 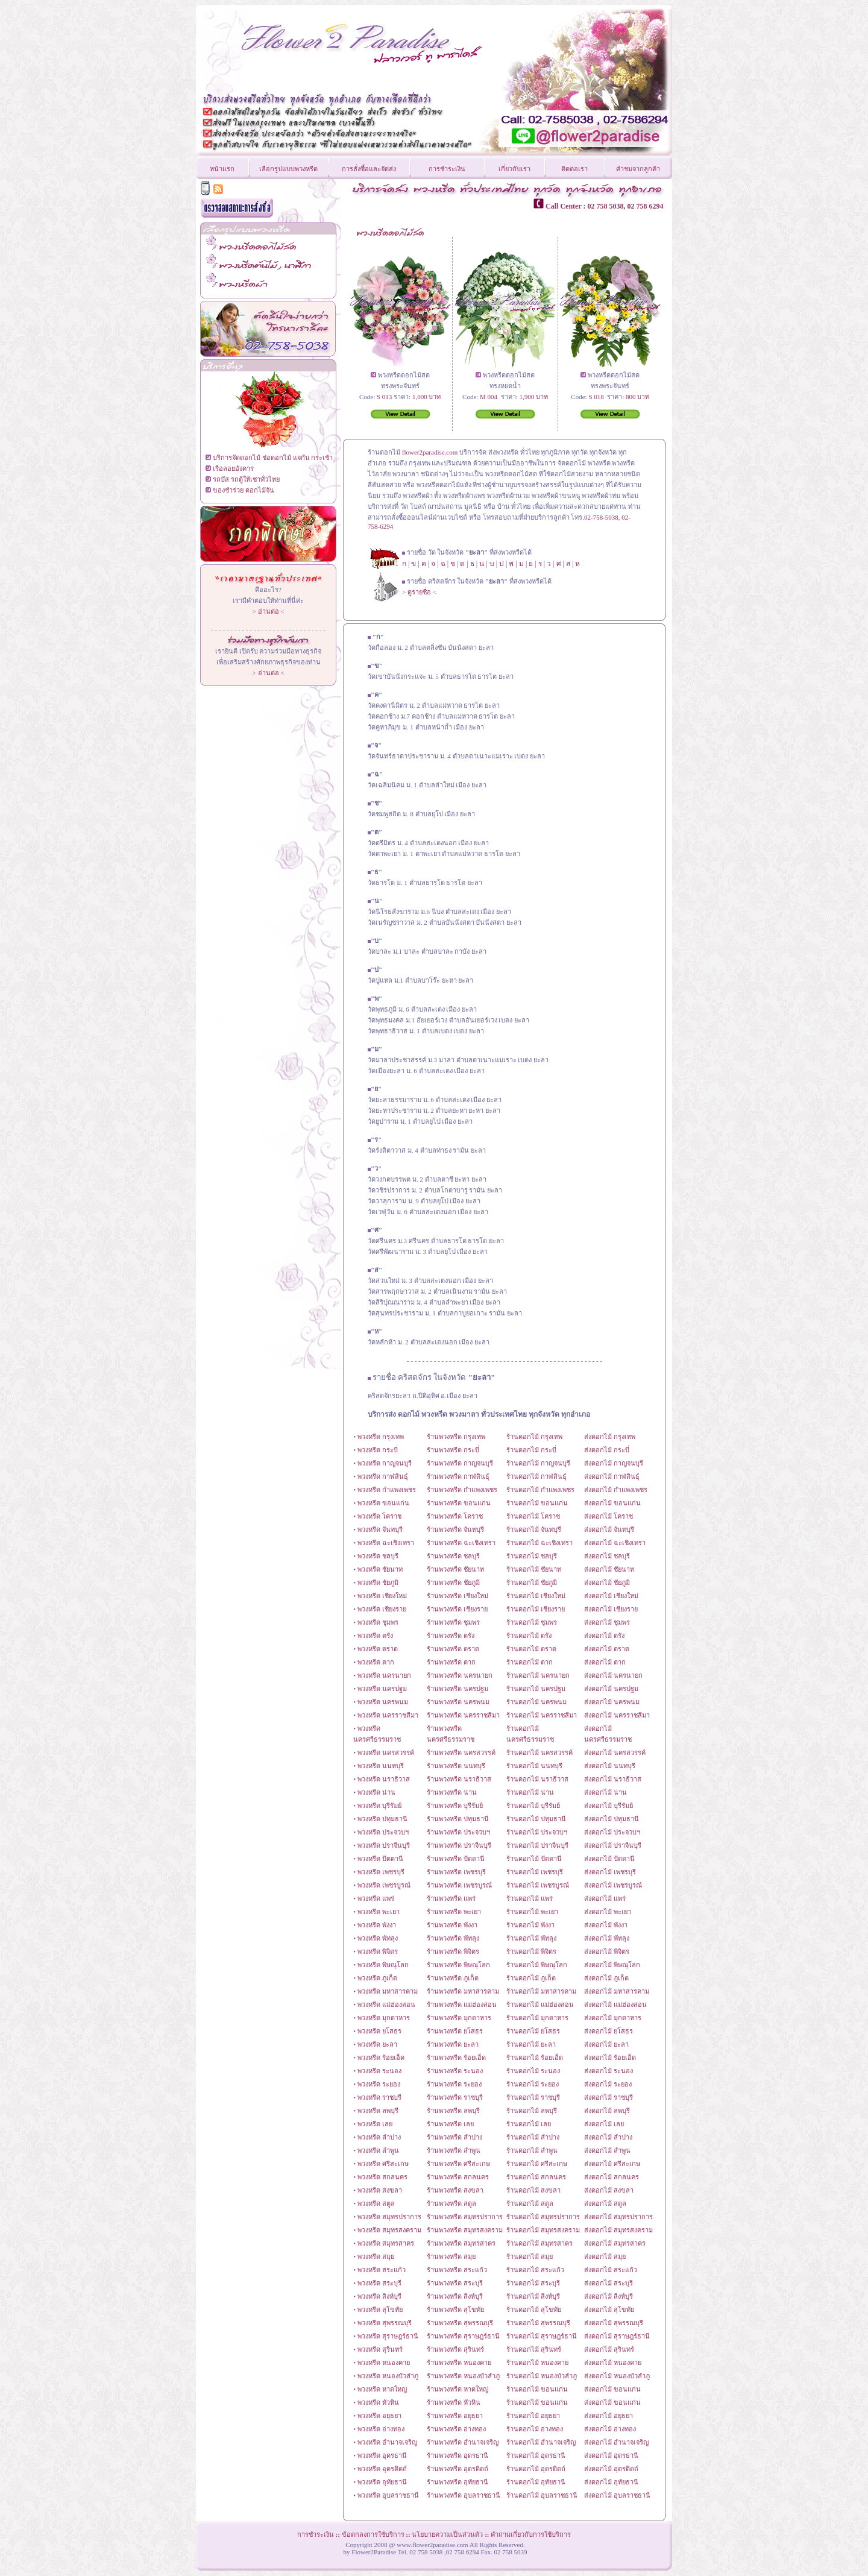 What do you see at coordinates (608, 2084) in the screenshot?
I see `ส่งดอกไม้ ระยอง` at bounding box center [608, 2084].